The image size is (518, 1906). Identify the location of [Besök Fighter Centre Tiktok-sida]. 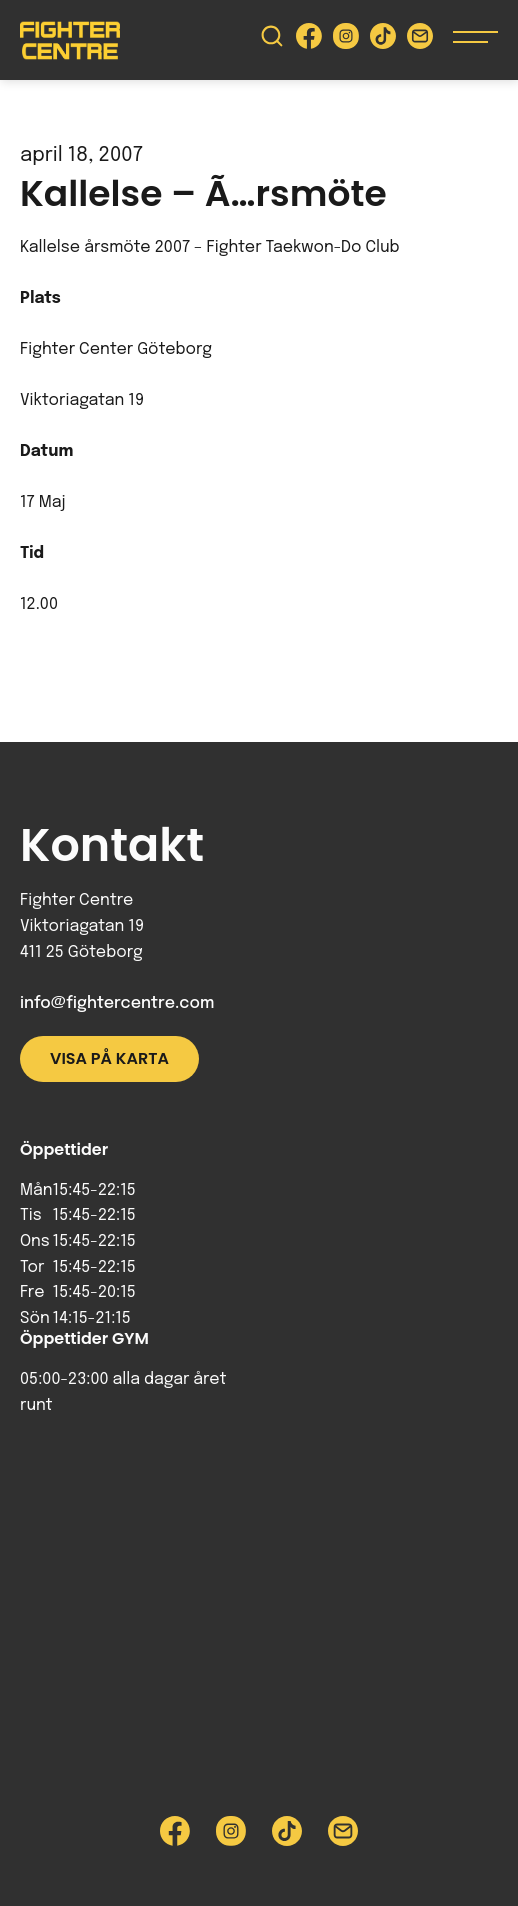
(383, 40).